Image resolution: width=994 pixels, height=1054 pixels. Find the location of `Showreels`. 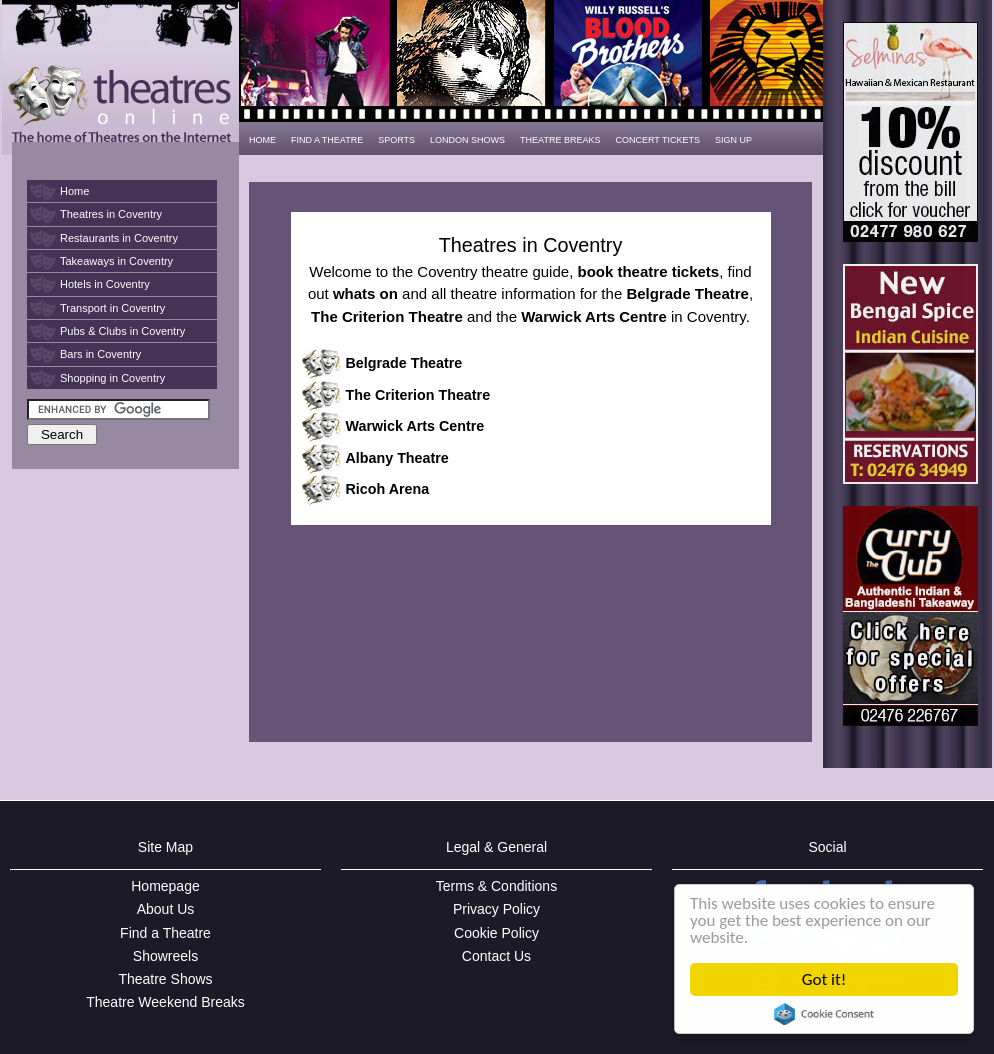

Showreels is located at coordinates (165, 956).